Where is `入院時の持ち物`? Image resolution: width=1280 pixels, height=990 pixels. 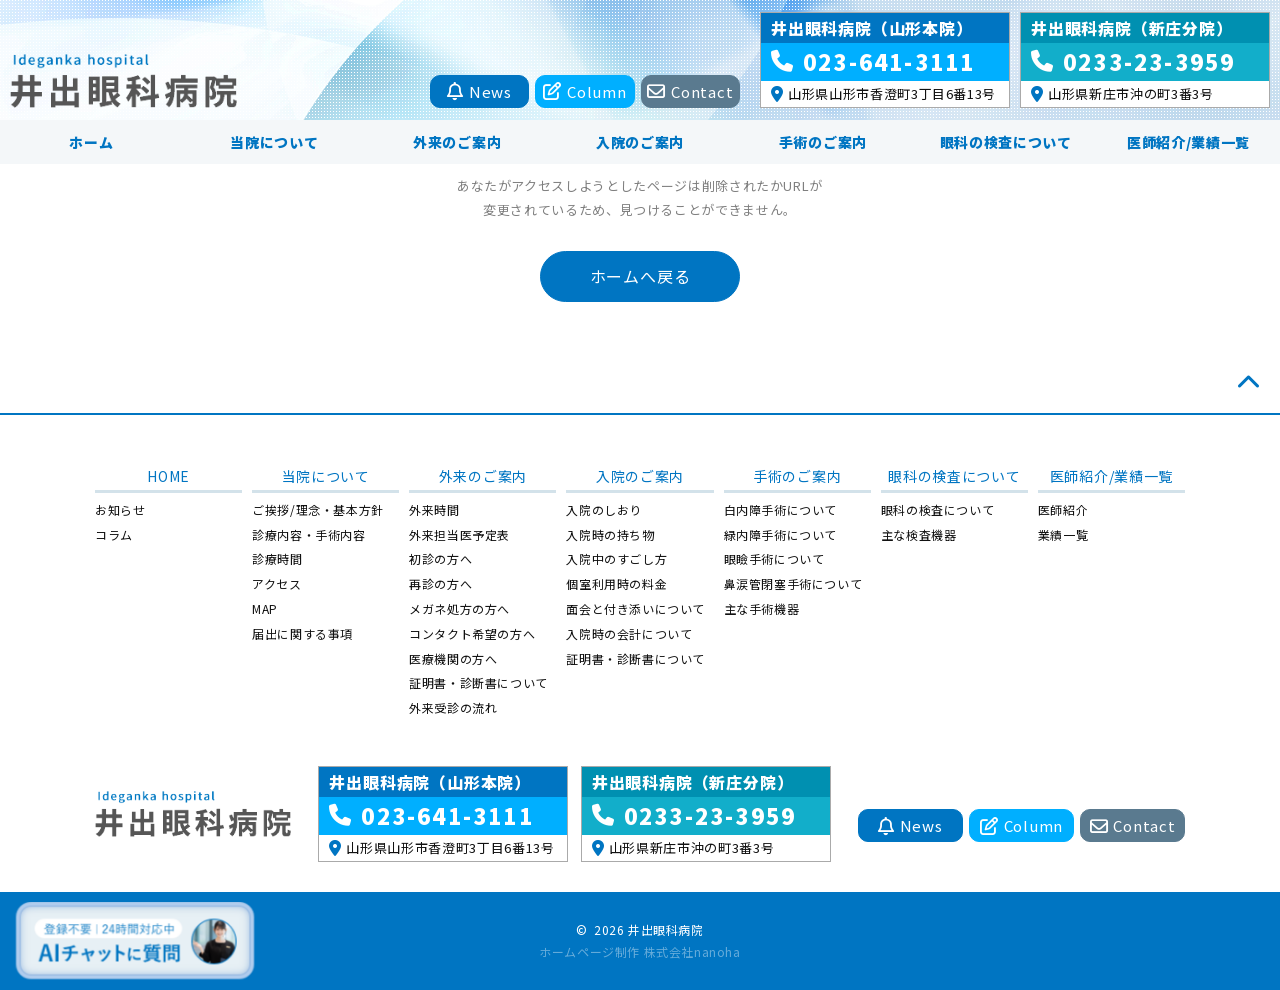
入院時の持ち物 is located at coordinates (610, 534).